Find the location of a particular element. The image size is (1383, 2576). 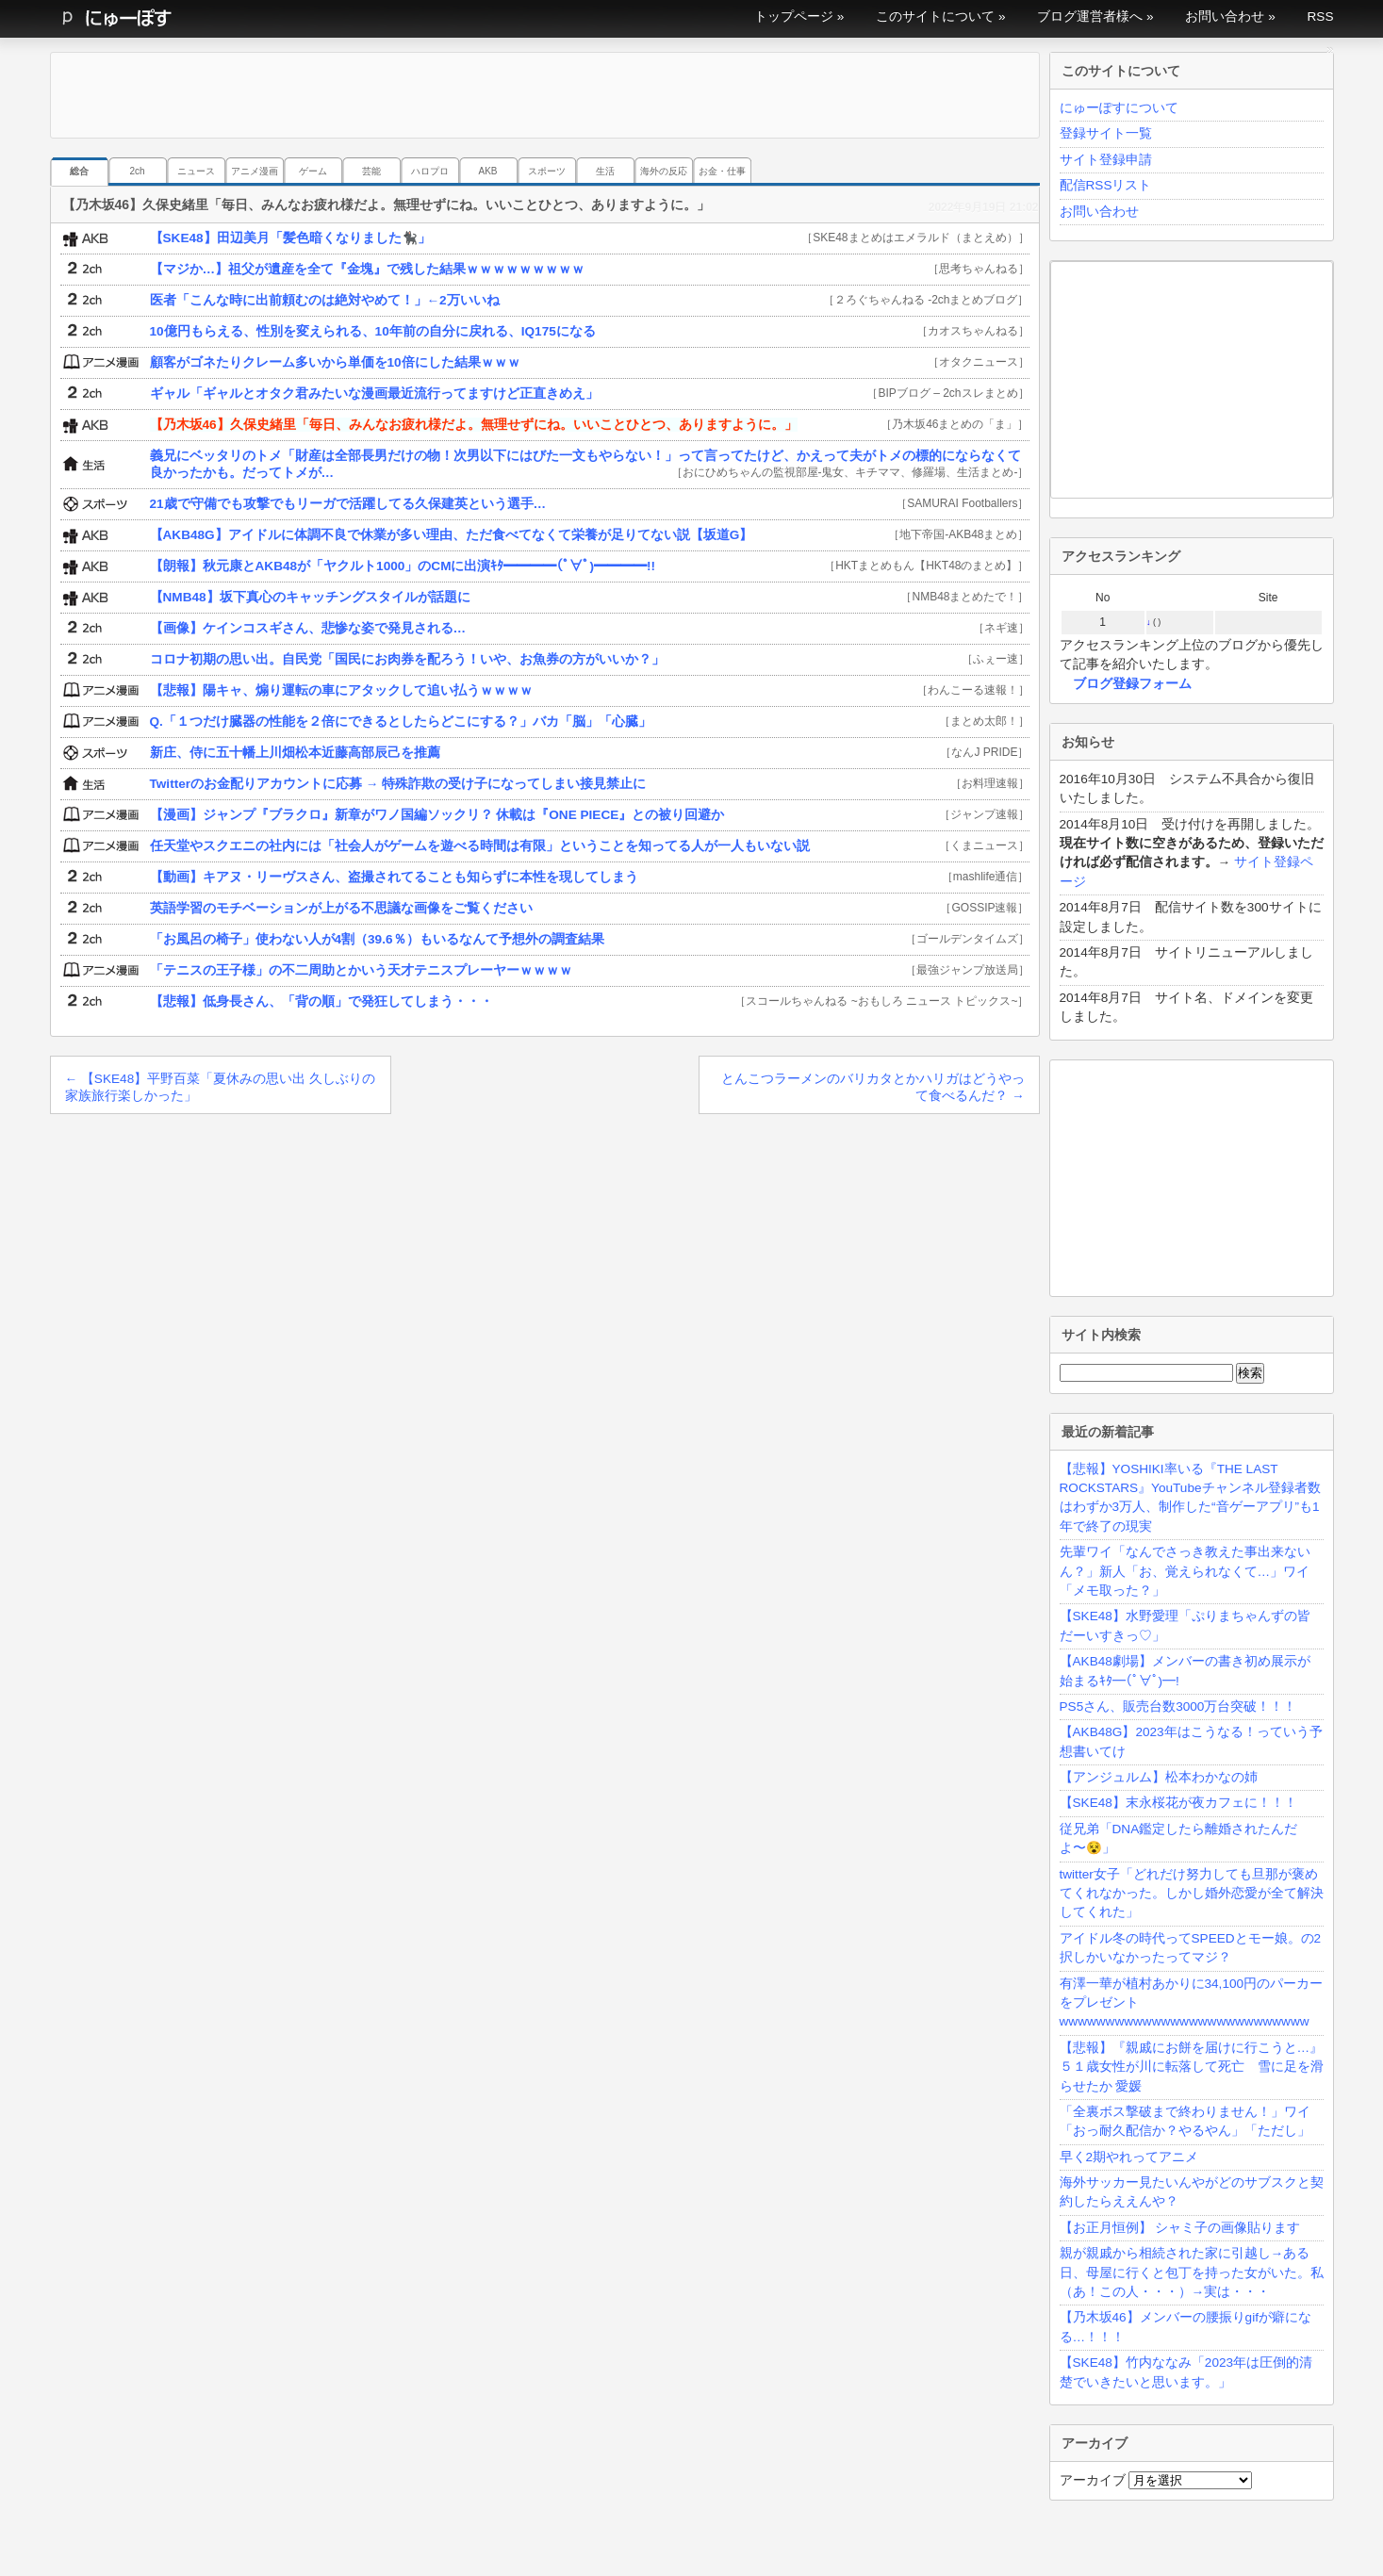

ハロプロ is located at coordinates (430, 171).